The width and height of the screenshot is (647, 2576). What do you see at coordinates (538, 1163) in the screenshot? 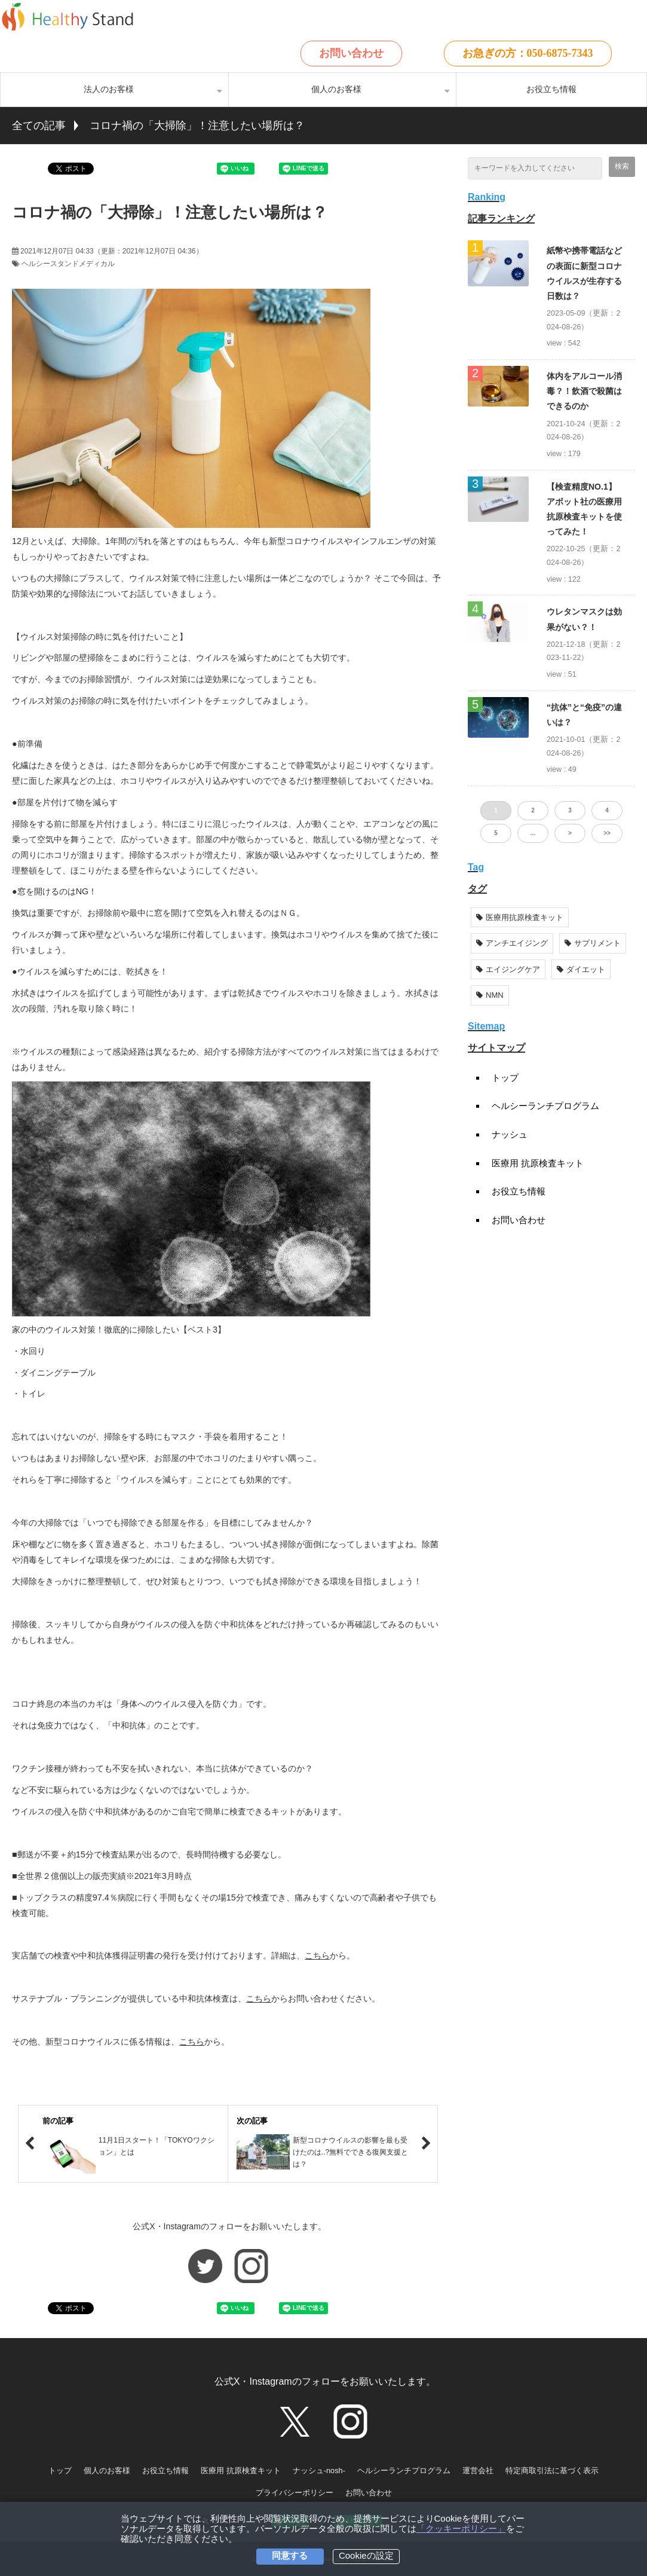
I see `医療用 抗原検査キット` at bounding box center [538, 1163].